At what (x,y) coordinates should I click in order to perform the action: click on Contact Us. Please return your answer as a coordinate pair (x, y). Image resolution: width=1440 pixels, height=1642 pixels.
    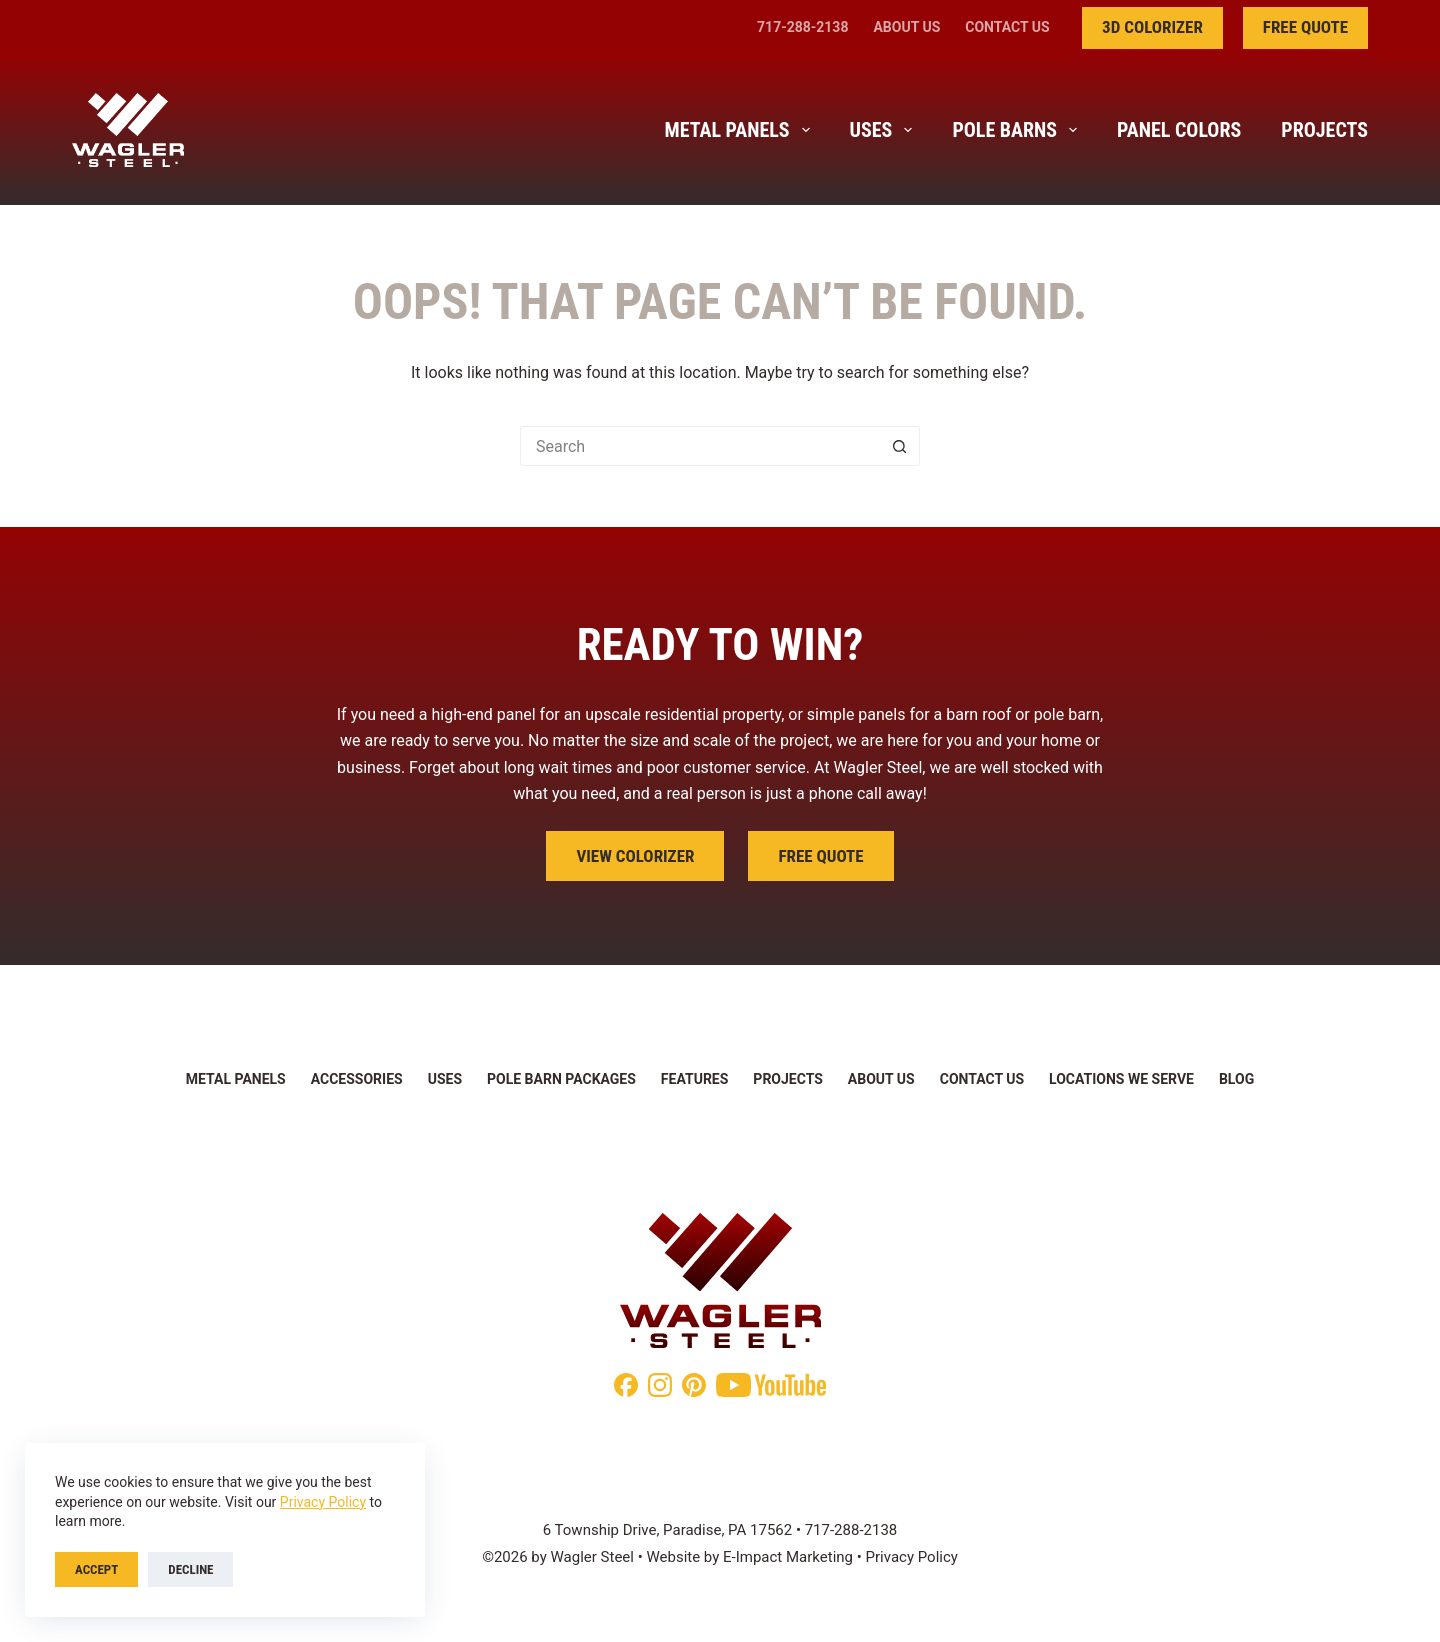
    Looking at the image, I should click on (1007, 27).